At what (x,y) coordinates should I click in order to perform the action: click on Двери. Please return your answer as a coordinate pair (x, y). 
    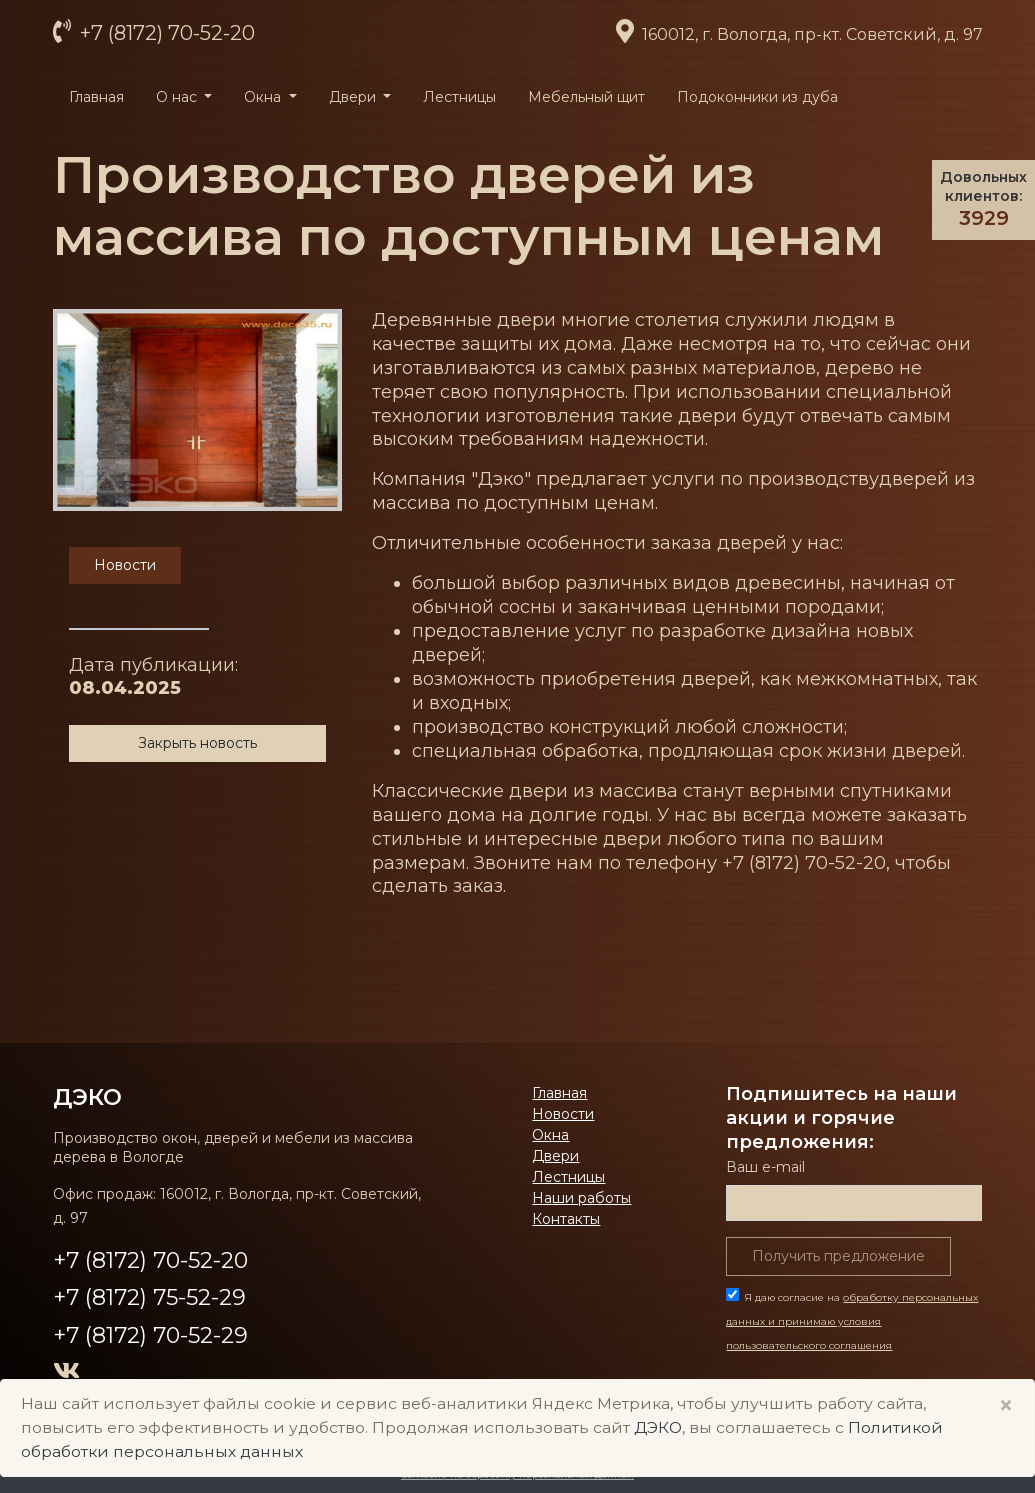
    Looking at the image, I should click on (555, 1156).